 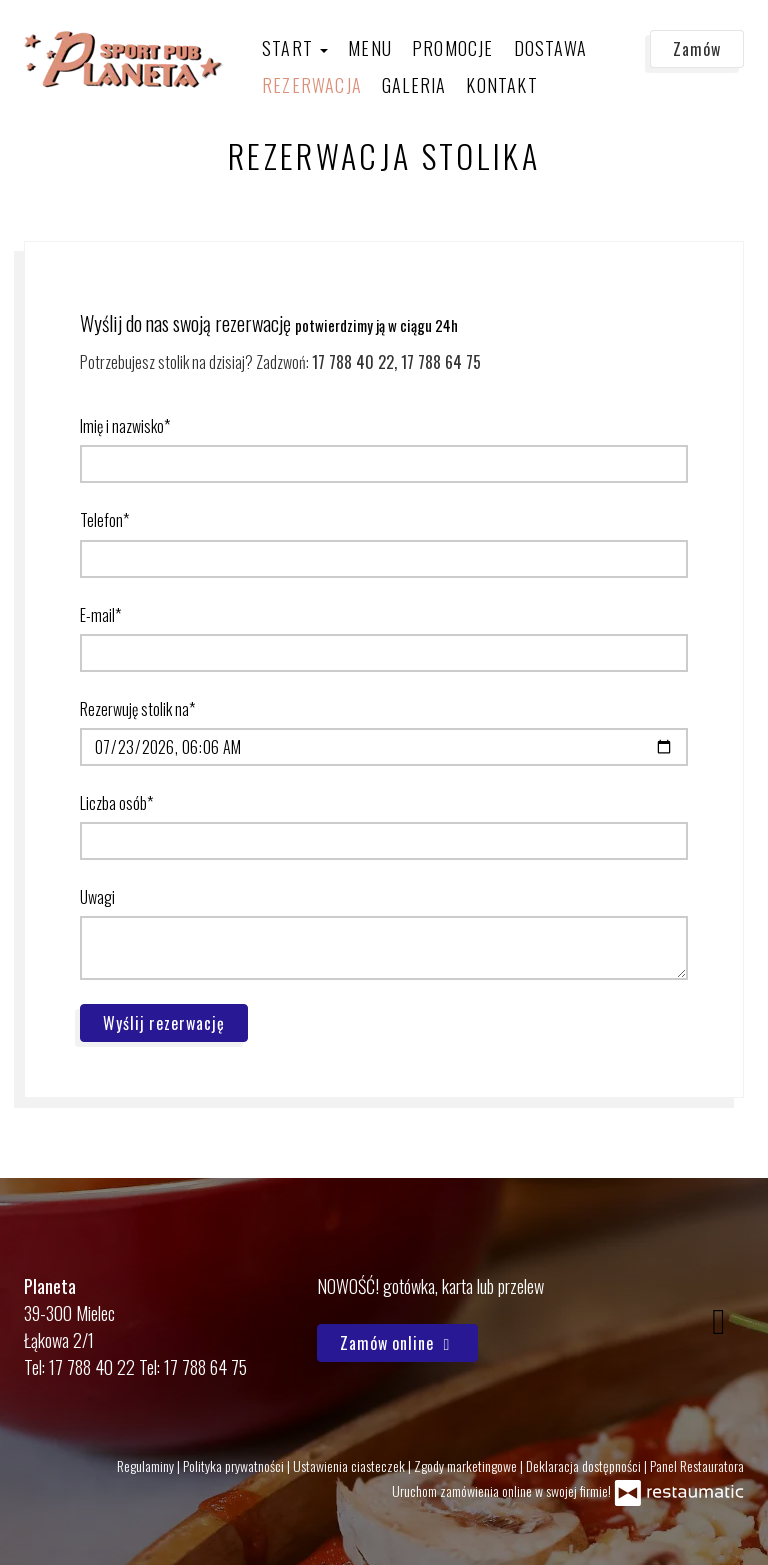 What do you see at coordinates (125, 426) in the screenshot?
I see `Imię i nazwisko*` at bounding box center [125, 426].